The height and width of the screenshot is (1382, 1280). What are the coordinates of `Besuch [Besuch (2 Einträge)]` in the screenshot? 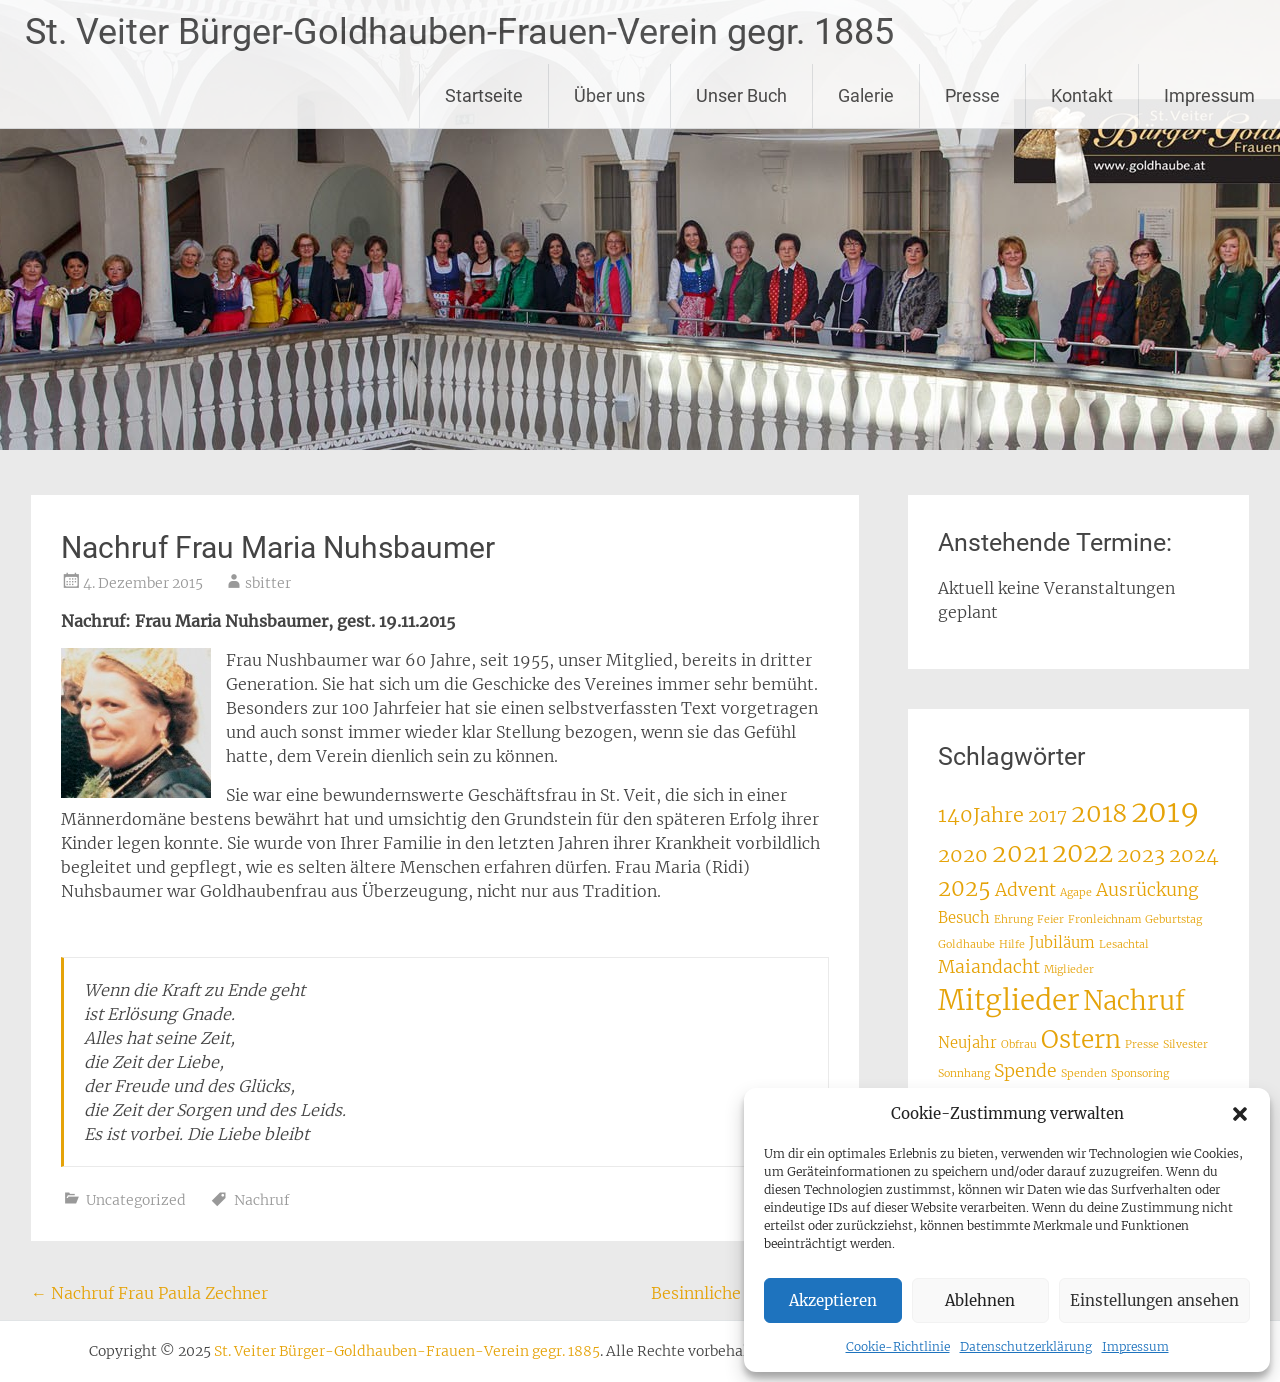 It's located at (964, 917).